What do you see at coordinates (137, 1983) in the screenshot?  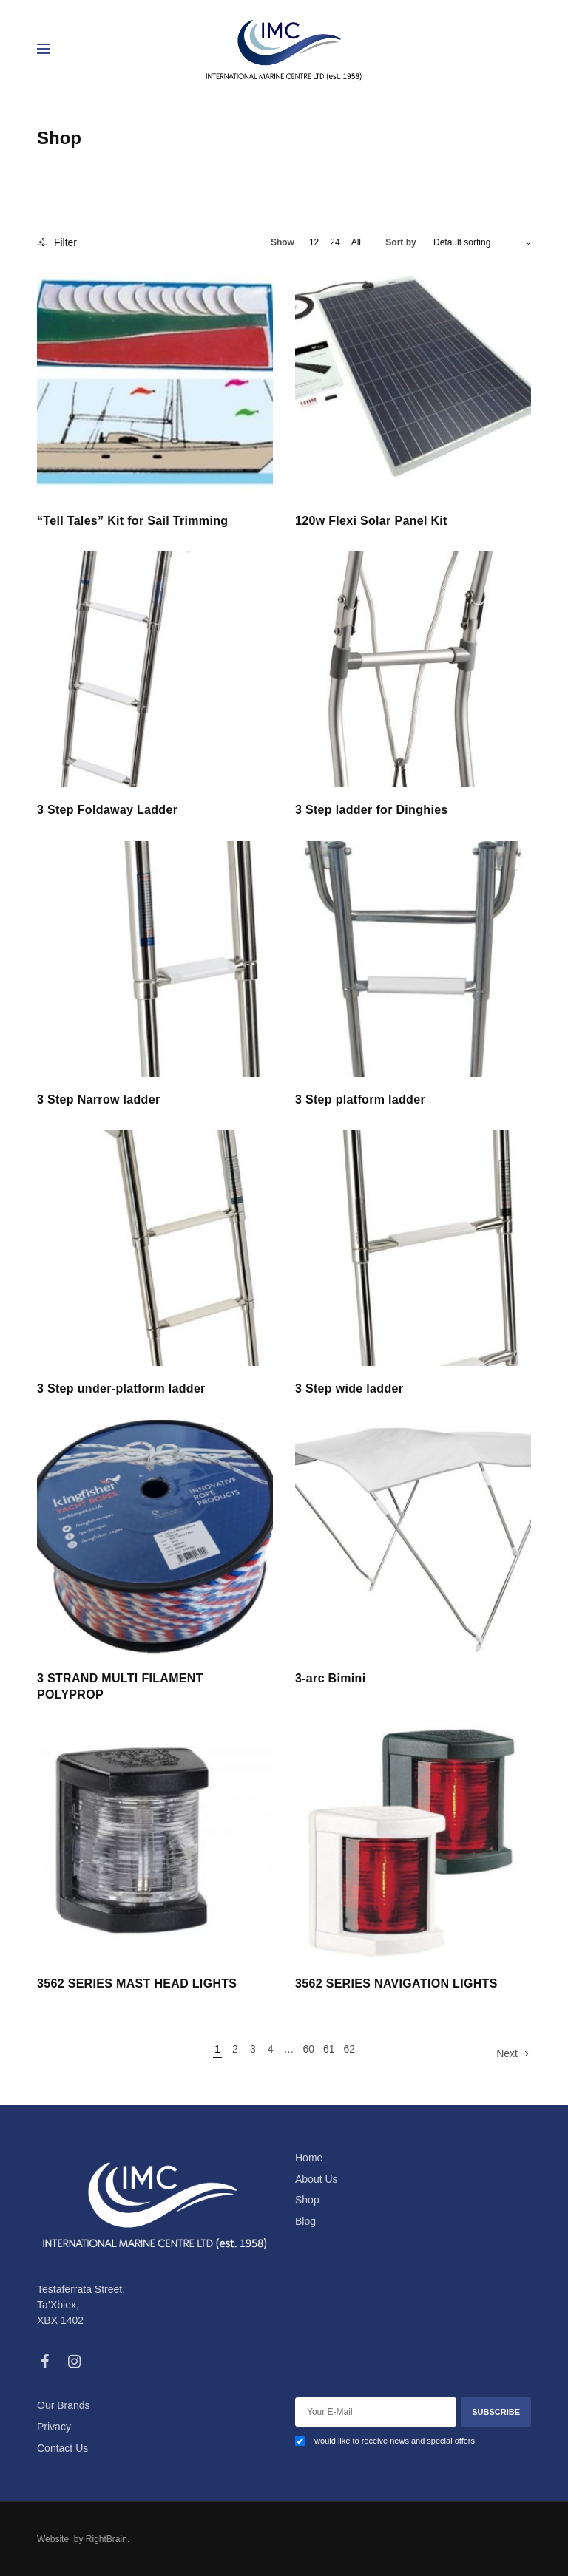 I see `3562 SERIES MAST HEAD LIGHTS` at bounding box center [137, 1983].